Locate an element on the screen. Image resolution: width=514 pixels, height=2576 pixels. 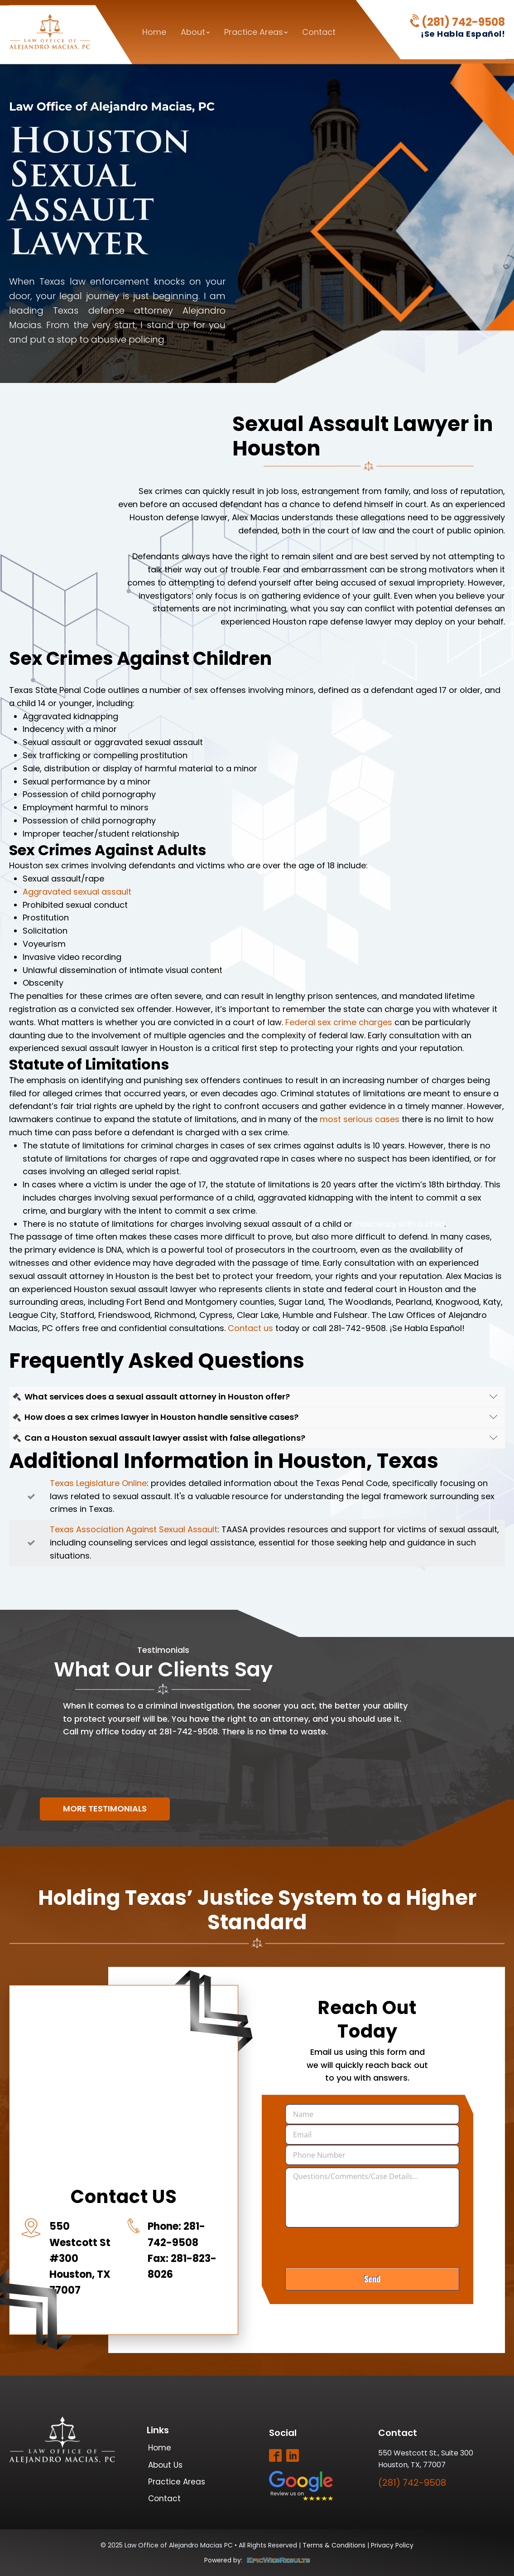
About Us is located at coordinates (165, 2465).